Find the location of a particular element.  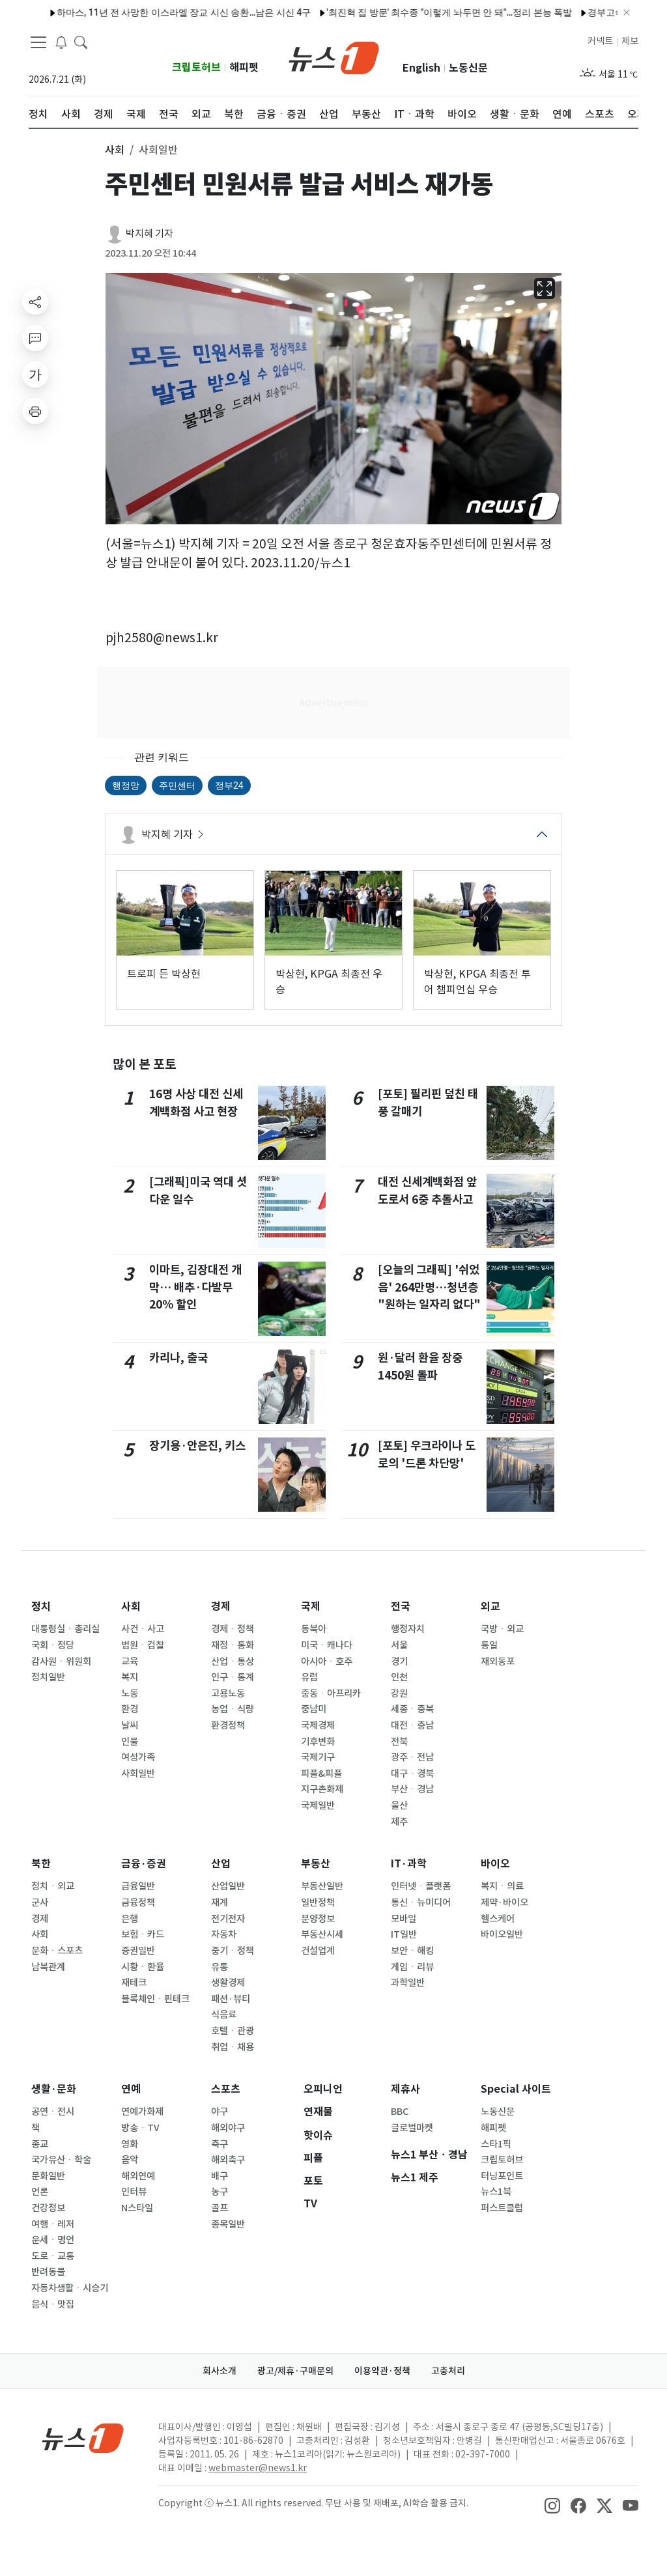

생활경제 is located at coordinates (228, 1983).